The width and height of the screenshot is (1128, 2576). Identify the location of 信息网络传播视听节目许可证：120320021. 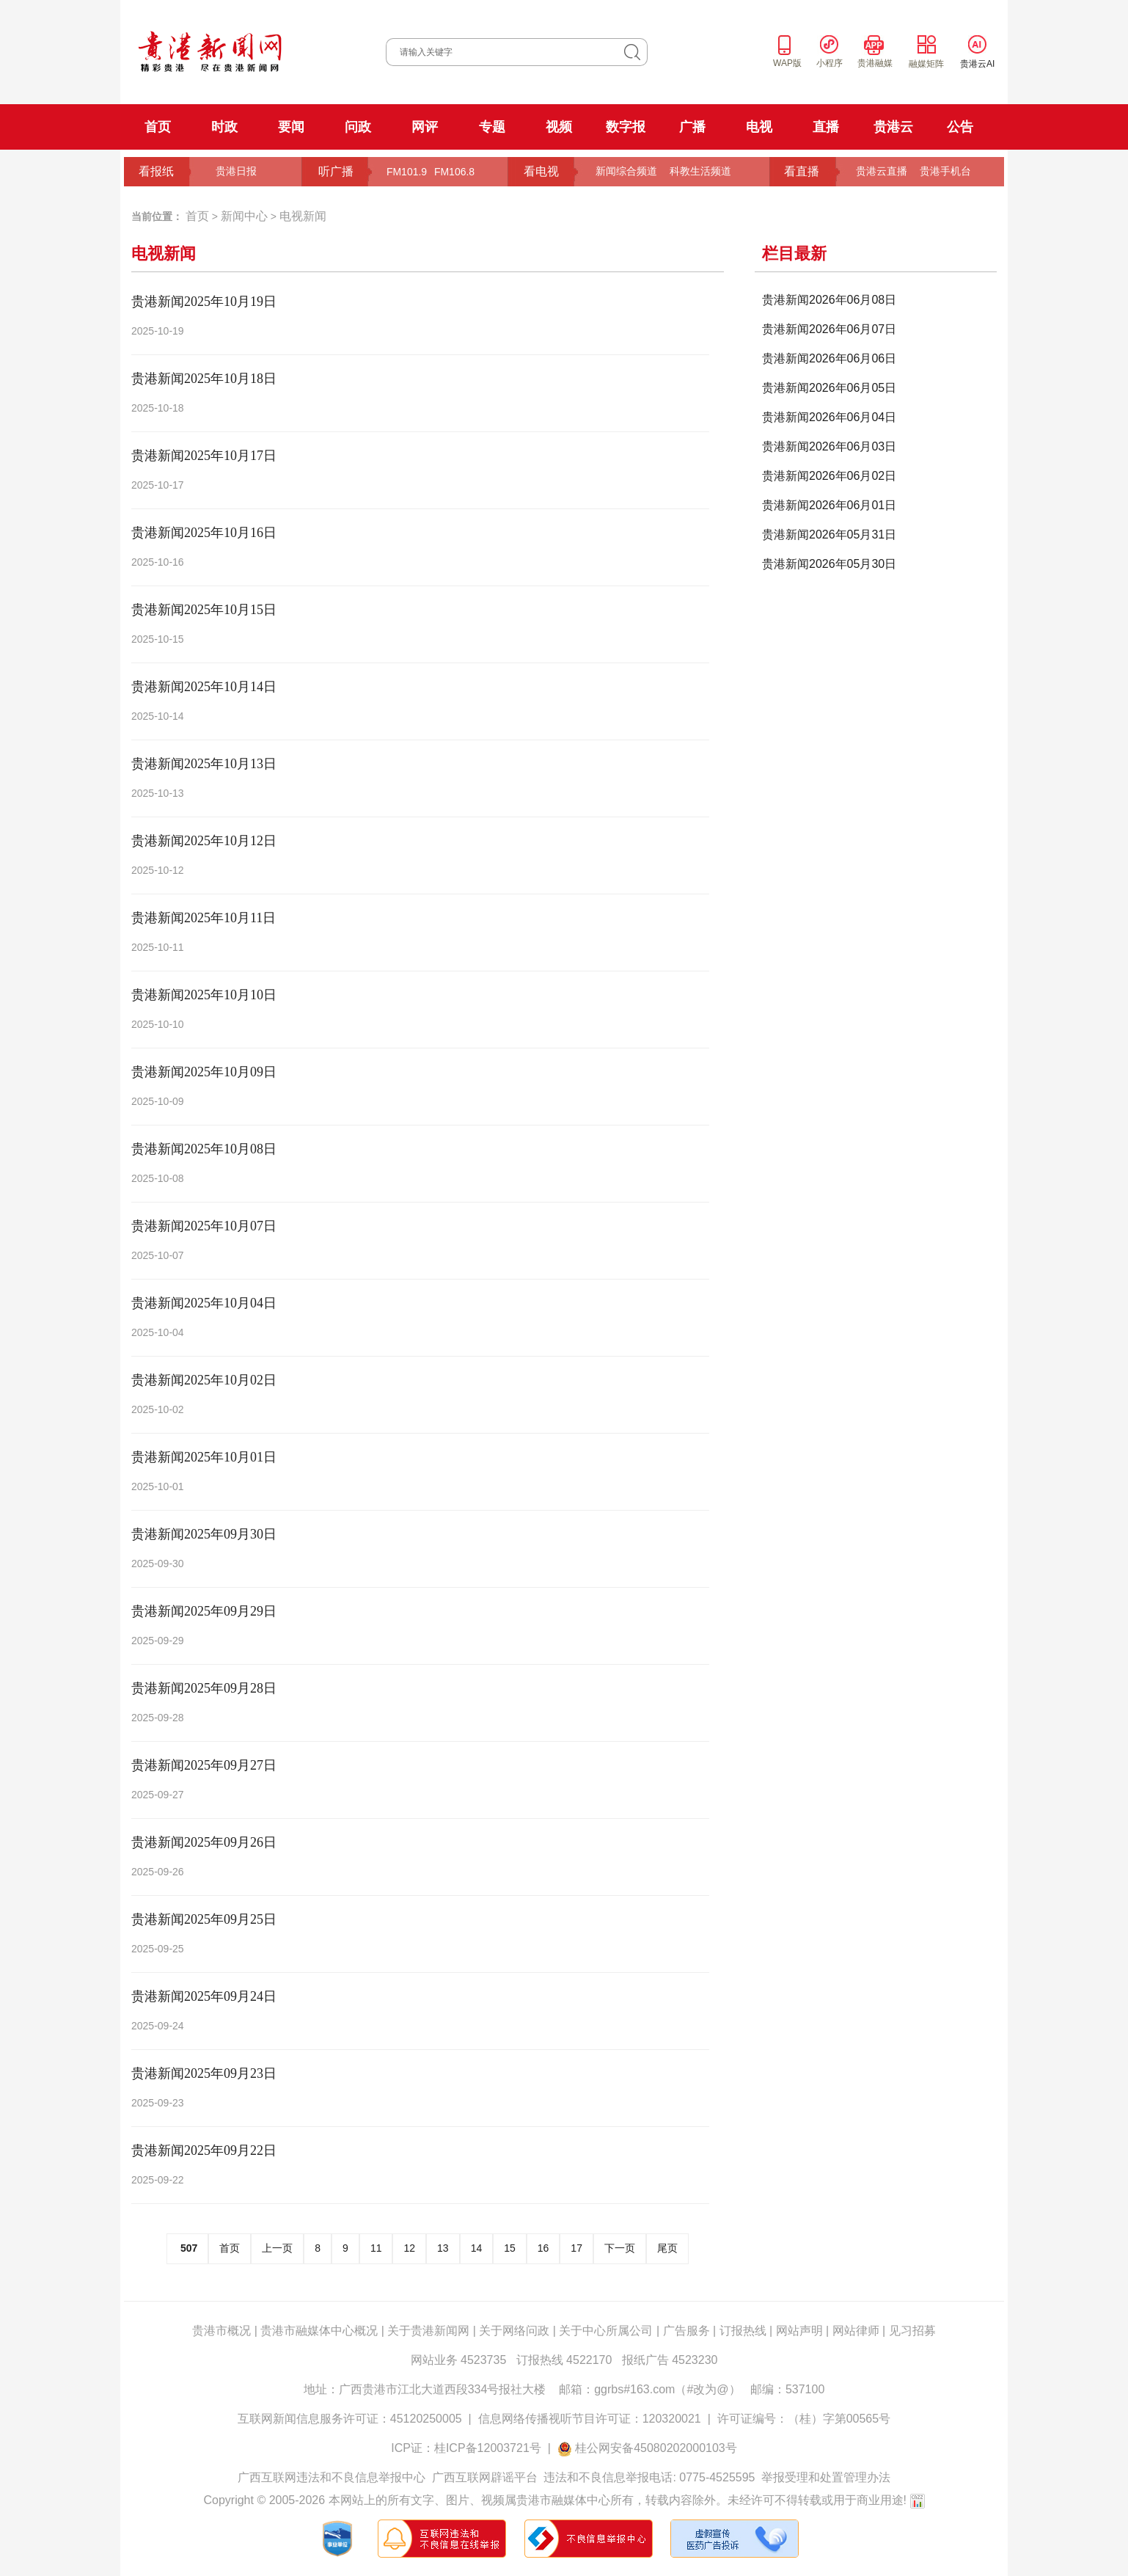
(589, 2418).